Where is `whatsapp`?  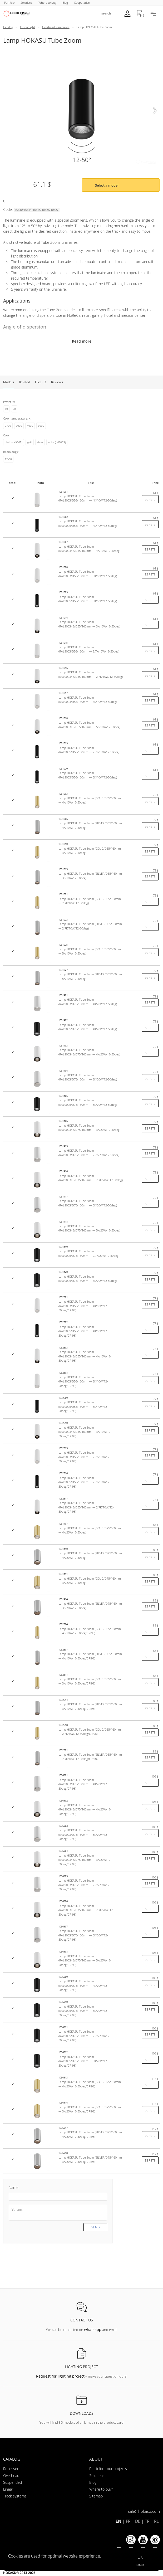 whatsapp is located at coordinates (92, 2329).